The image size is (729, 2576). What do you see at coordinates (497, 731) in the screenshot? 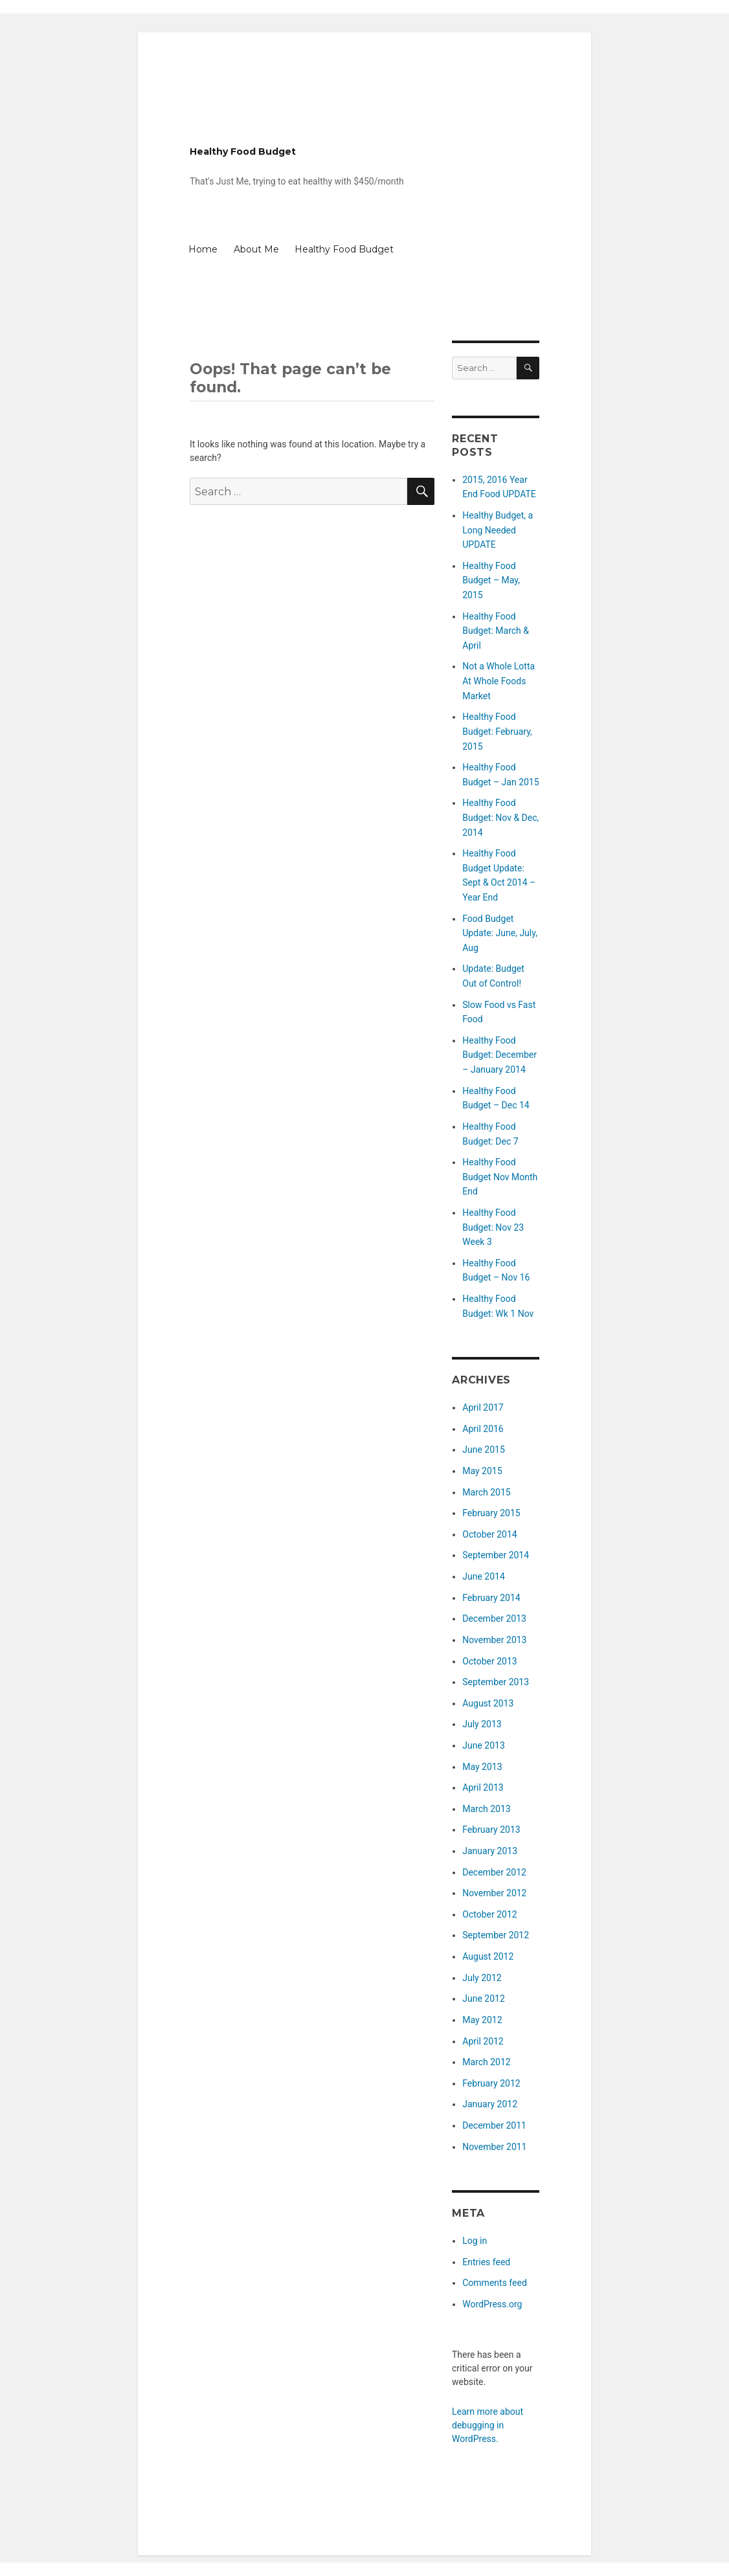
I see `Healthy Food Budget: February, 2015` at bounding box center [497, 731].